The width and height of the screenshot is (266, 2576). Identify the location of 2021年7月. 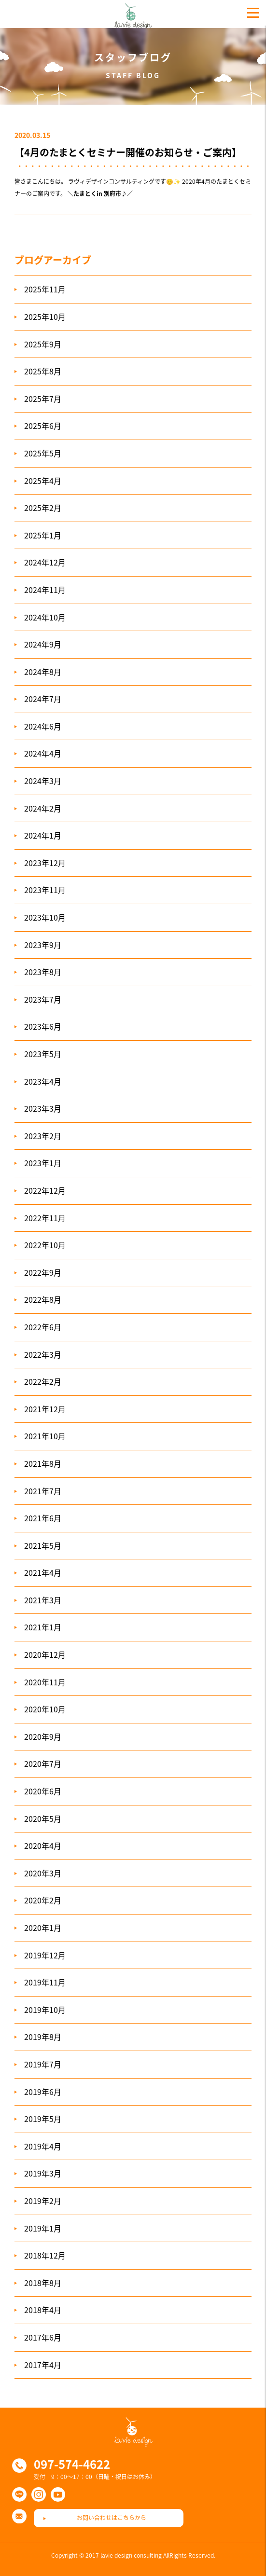
(42, 1491).